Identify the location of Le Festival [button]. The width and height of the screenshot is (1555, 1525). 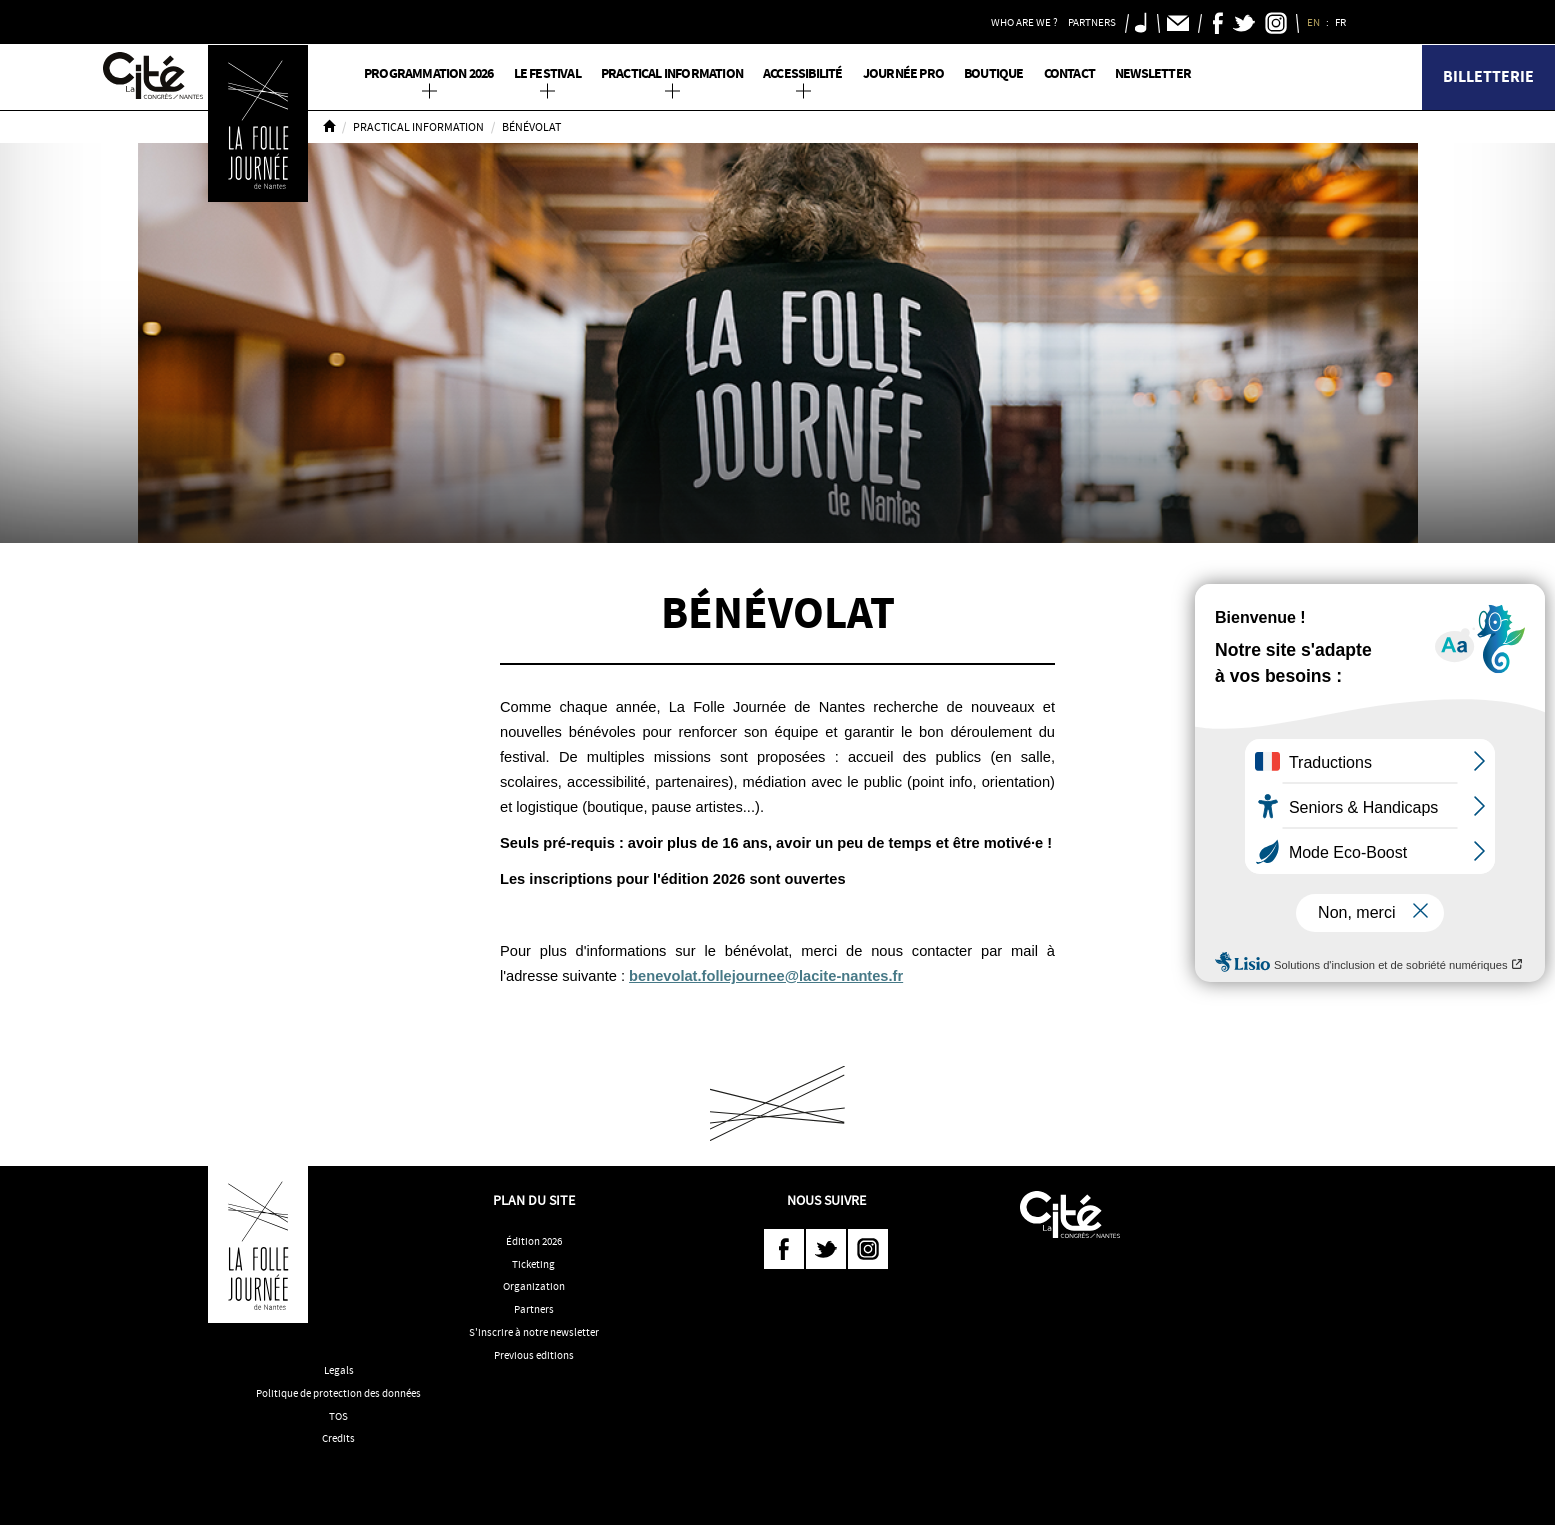
(547, 73).